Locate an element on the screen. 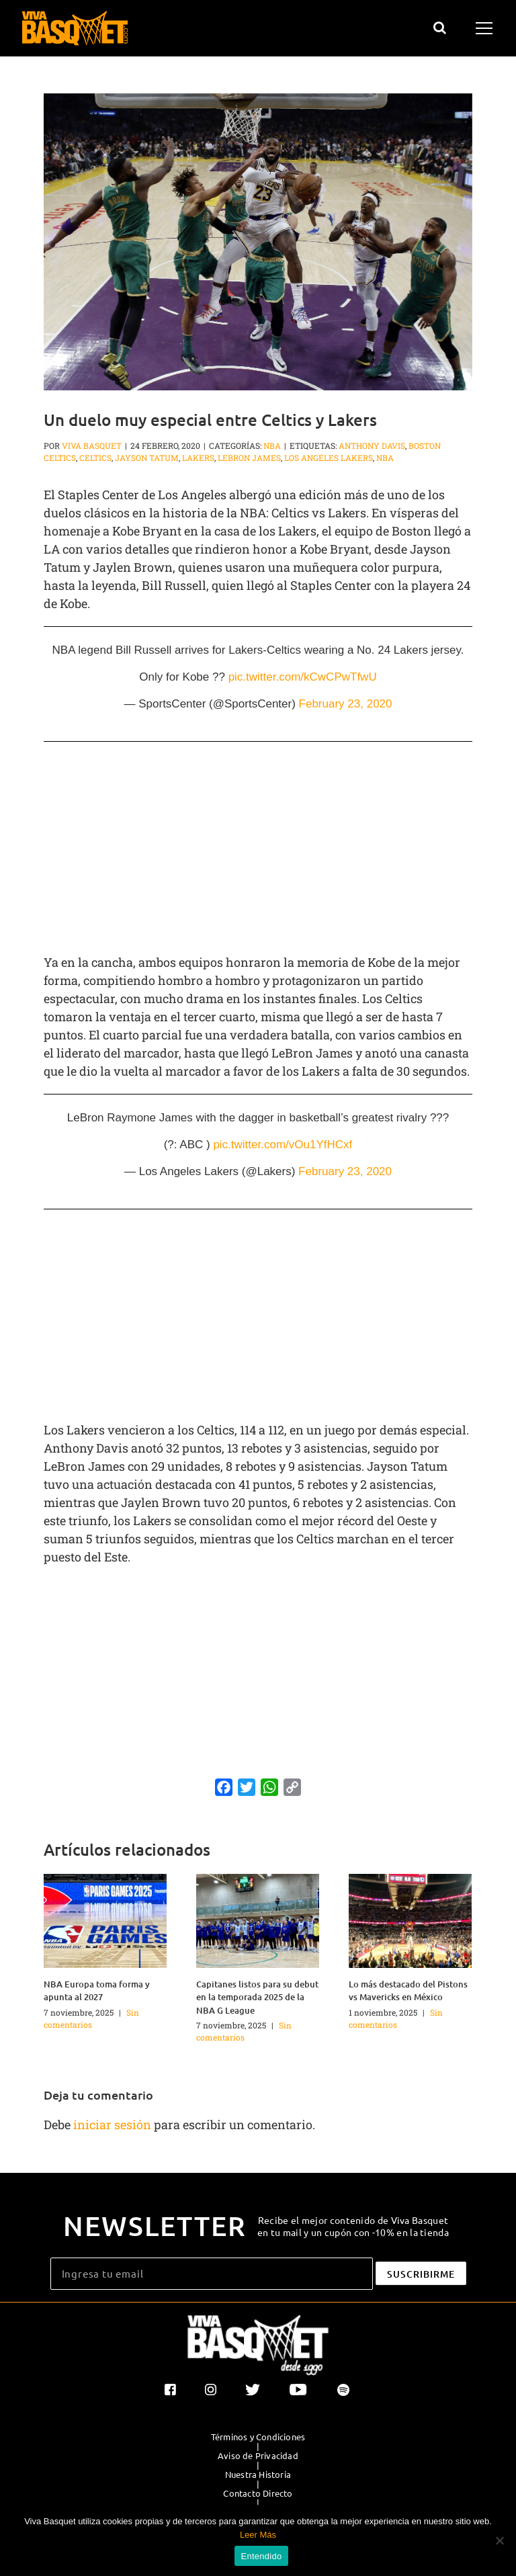 Image resolution: width=516 pixels, height=2576 pixels. Capitanes listos para su debut en la temporada 2025 de la NBA G League is located at coordinates (257, 1997).